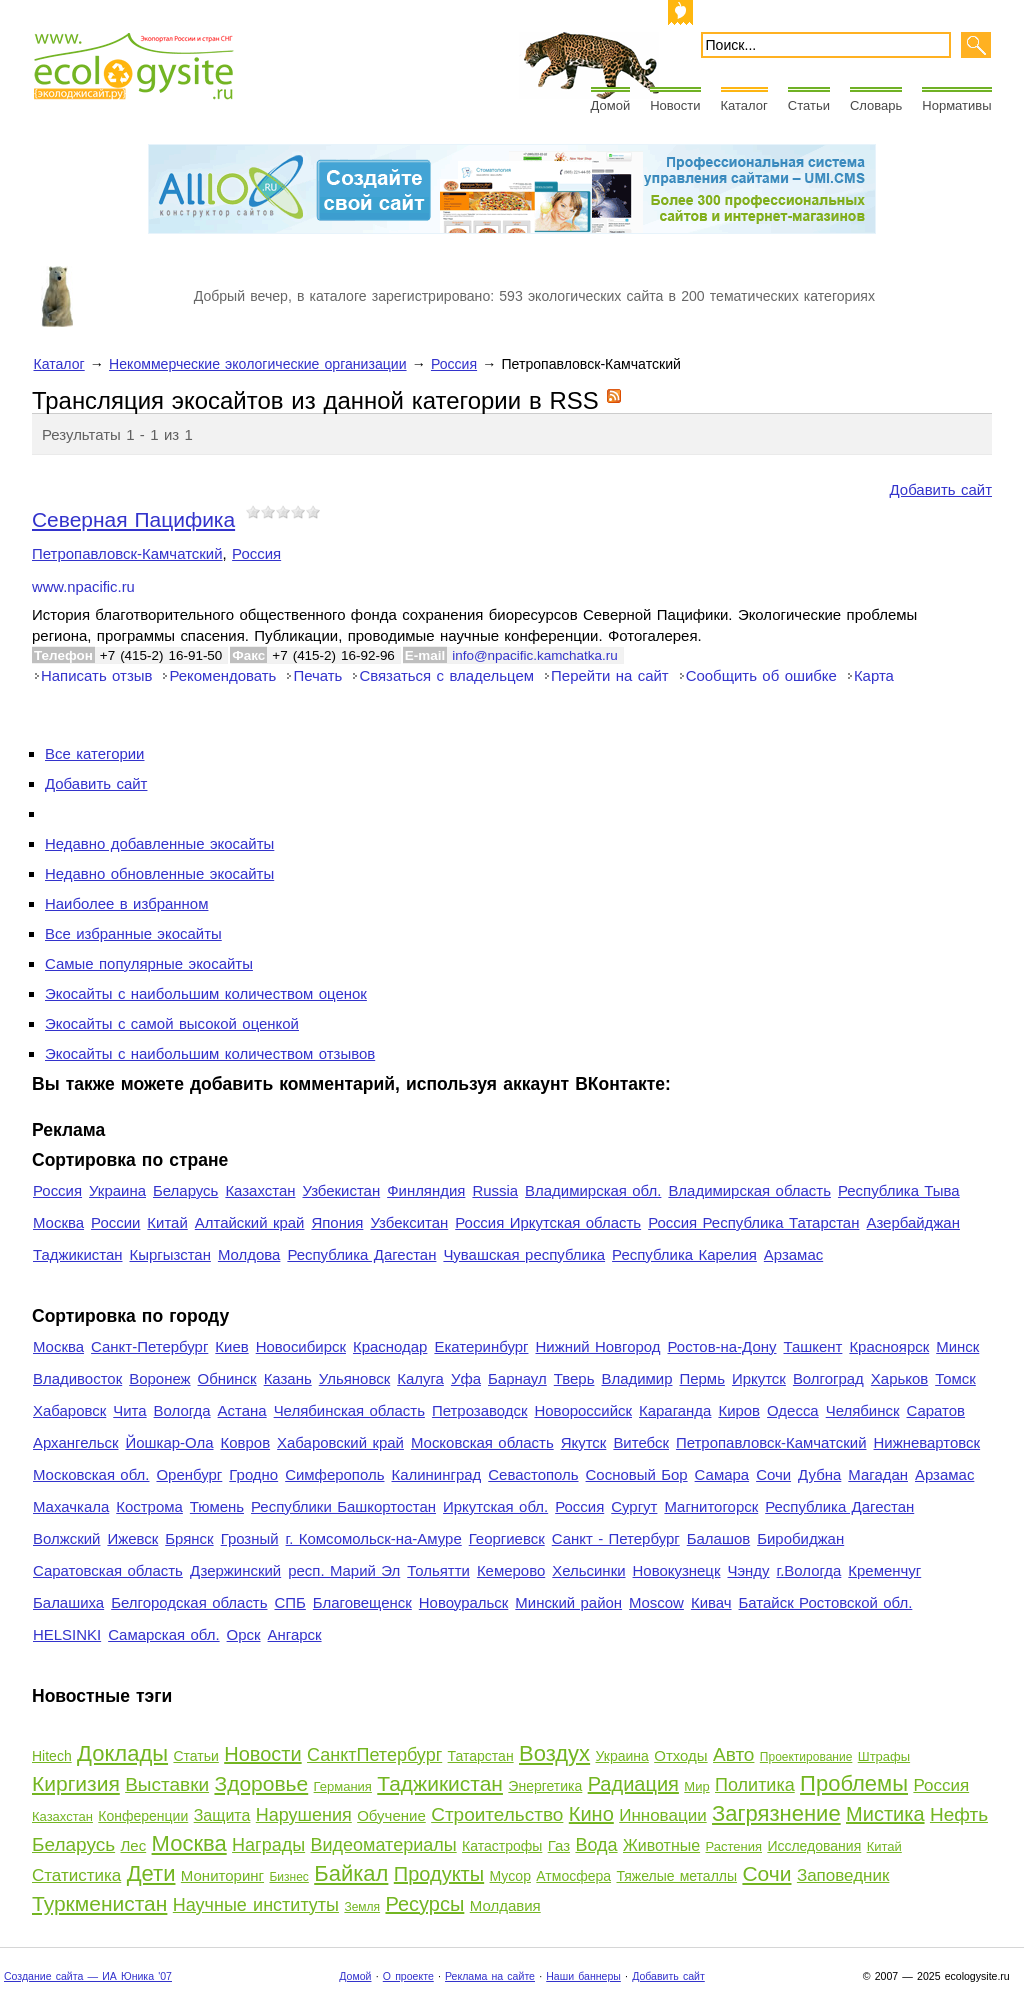 This screenshot has width=1024, height=1994. I want to click on Новоуральск, so click(464, 1602).